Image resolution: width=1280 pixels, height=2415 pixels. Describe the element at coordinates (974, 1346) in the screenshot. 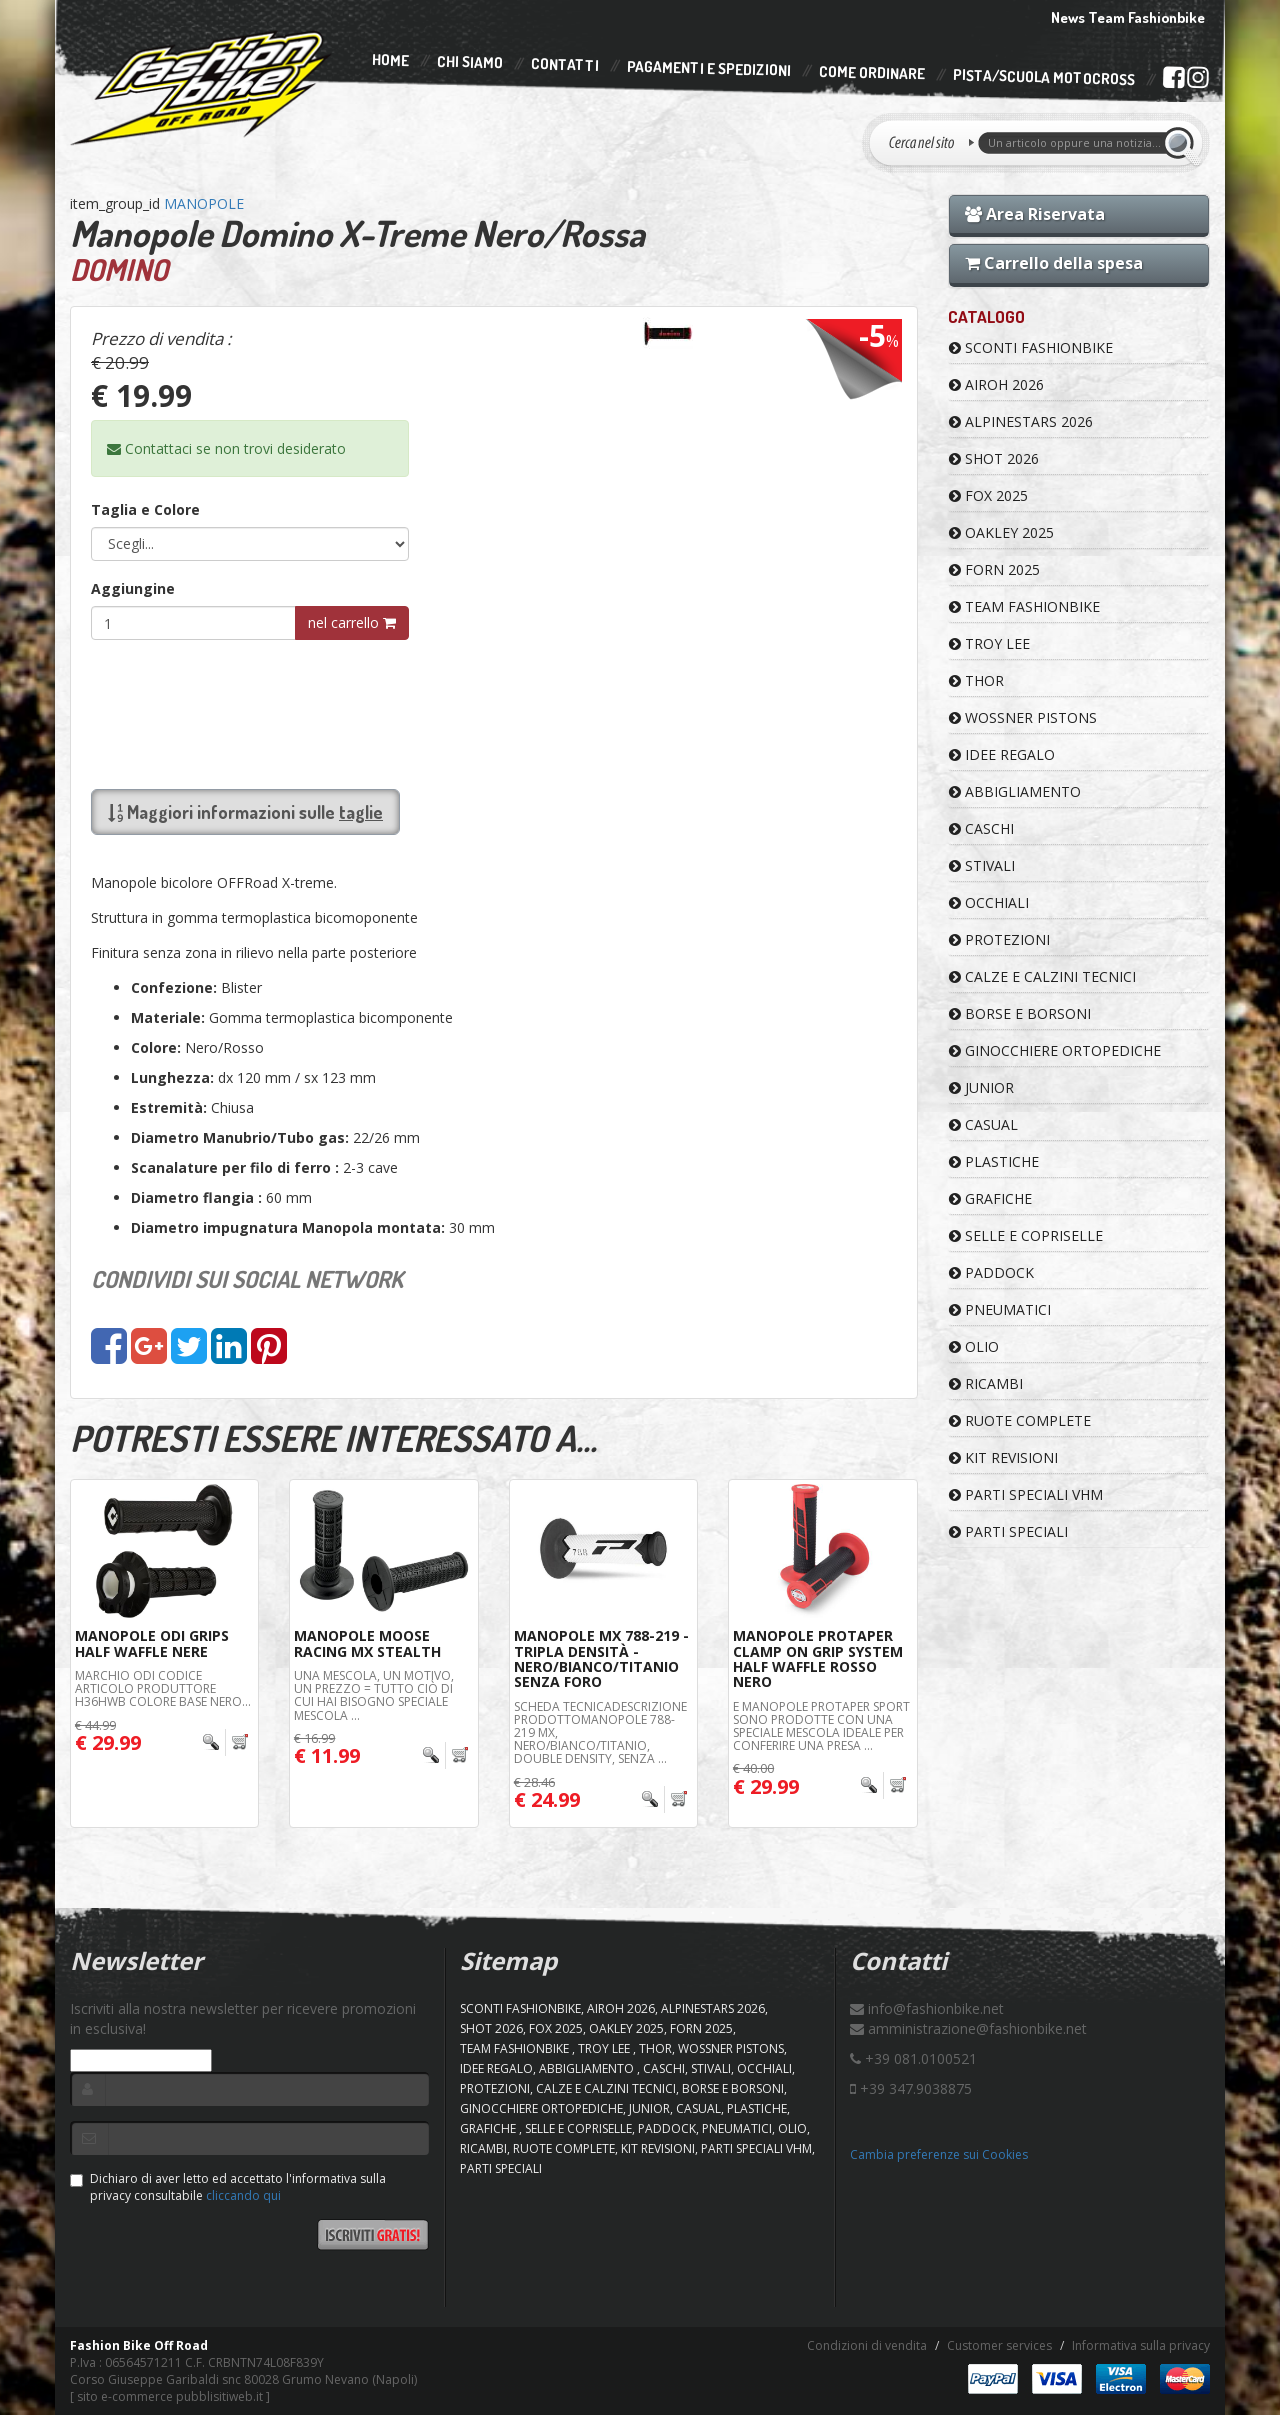

I see `OLIO` at that location.